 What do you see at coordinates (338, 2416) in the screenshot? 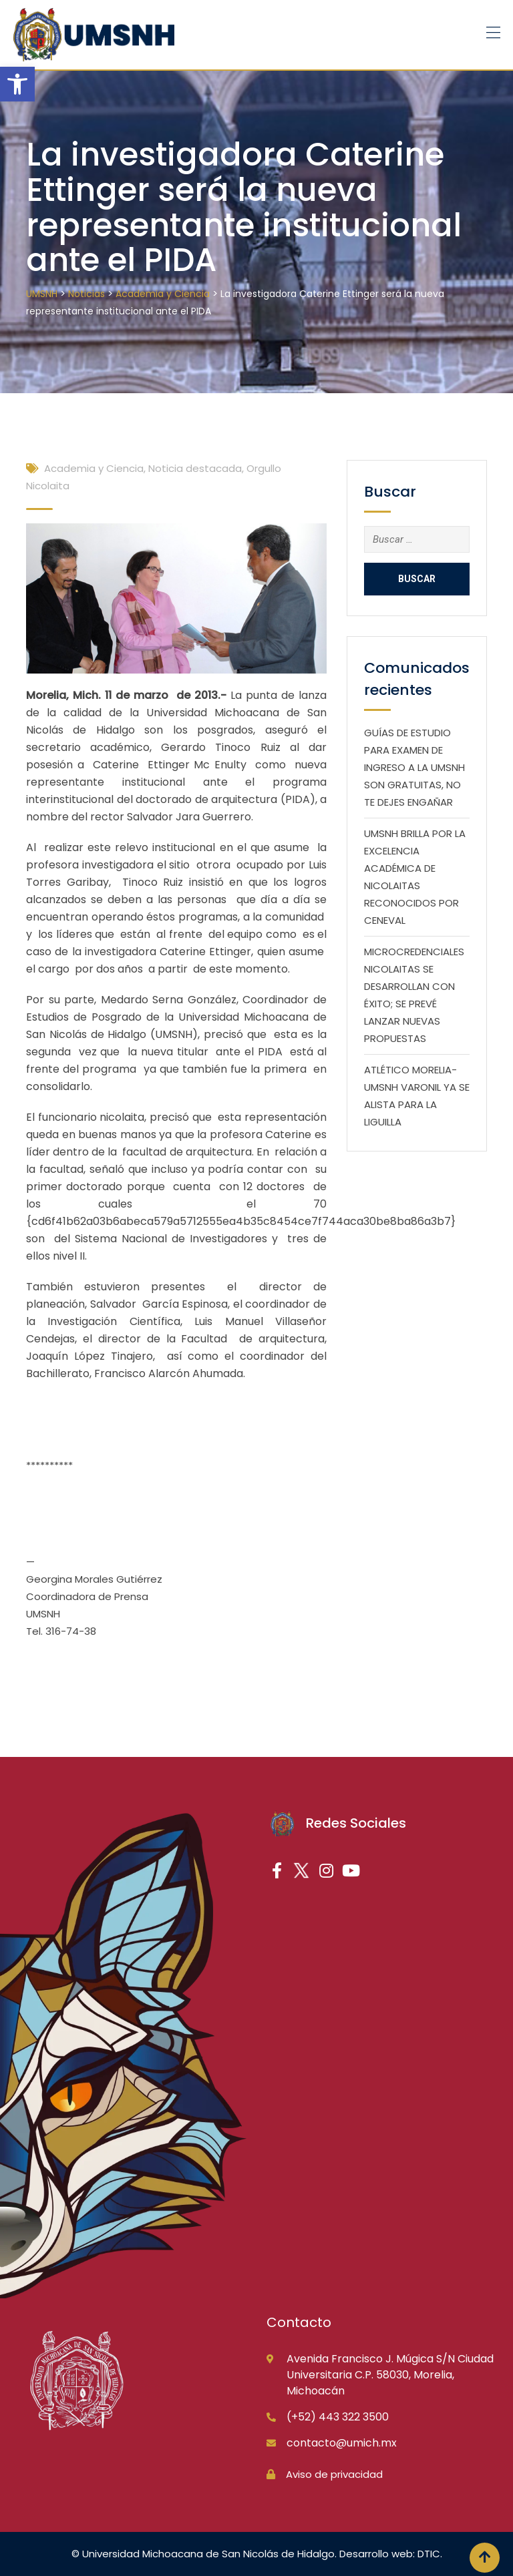
I see `(+52) 443 322 3500` at bounding box center [338, 2416].